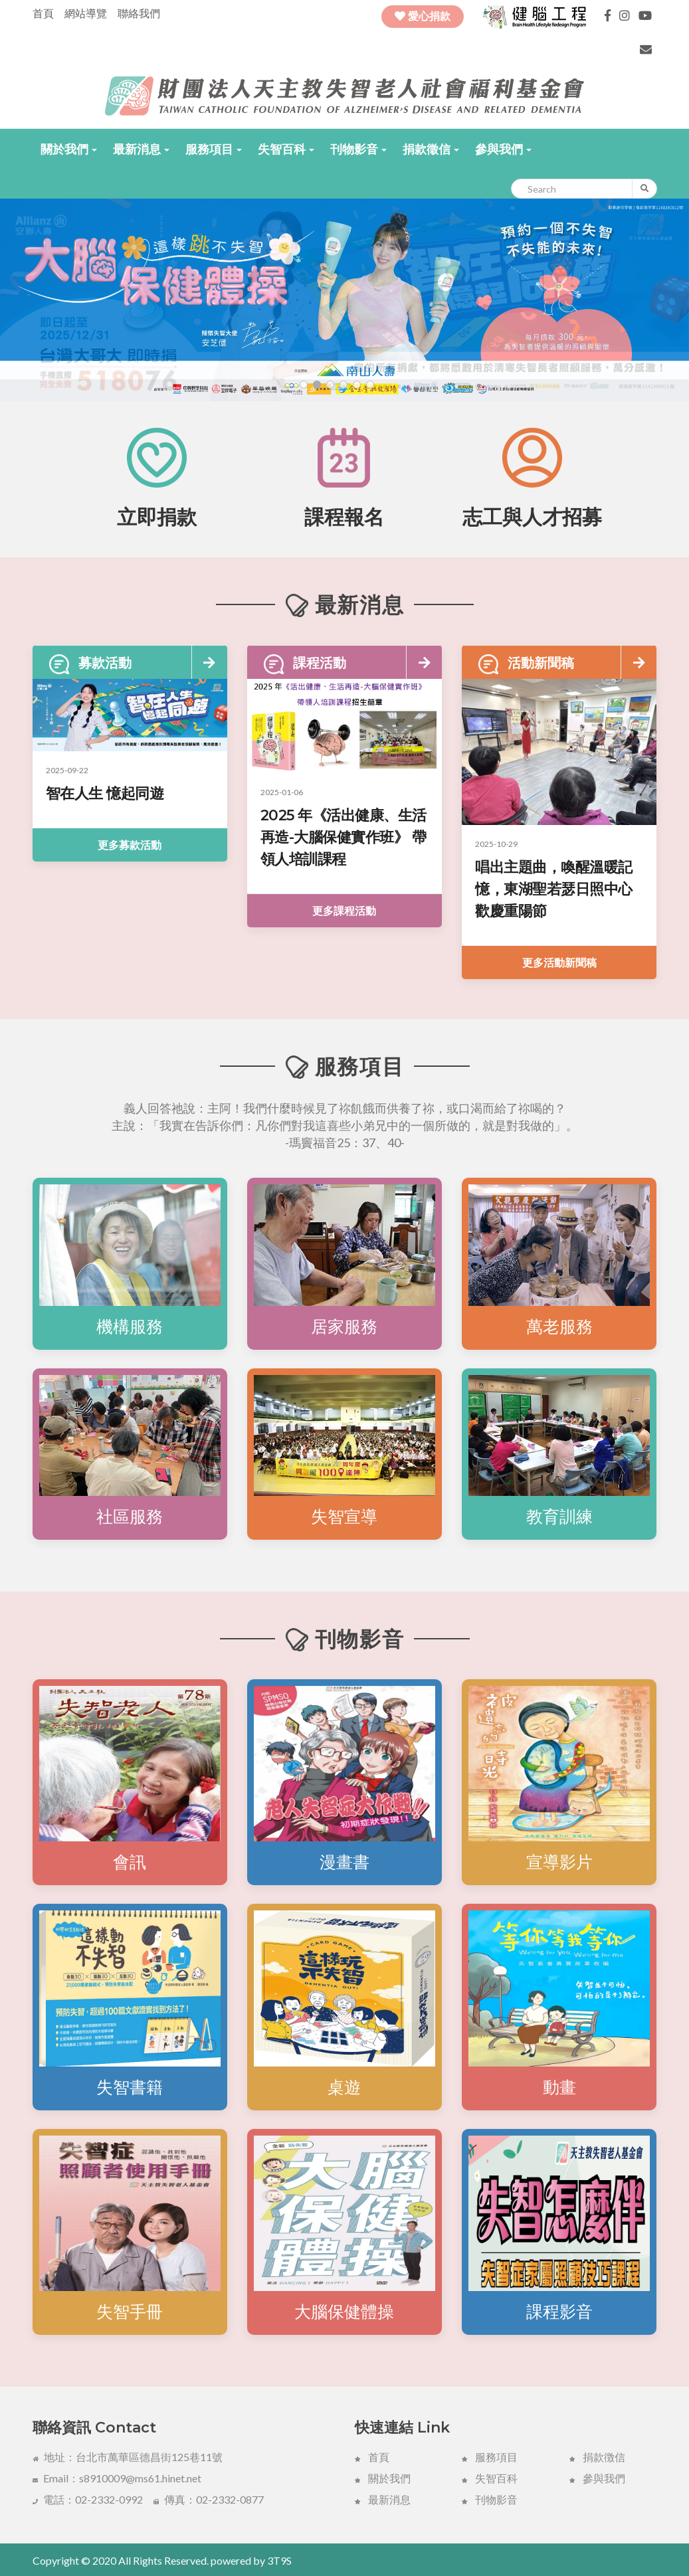 The width and height of the screenshot is (689, 2576). Describe the element at coordinates (69, 149) in the screenshot. I see `[button]` at that location.